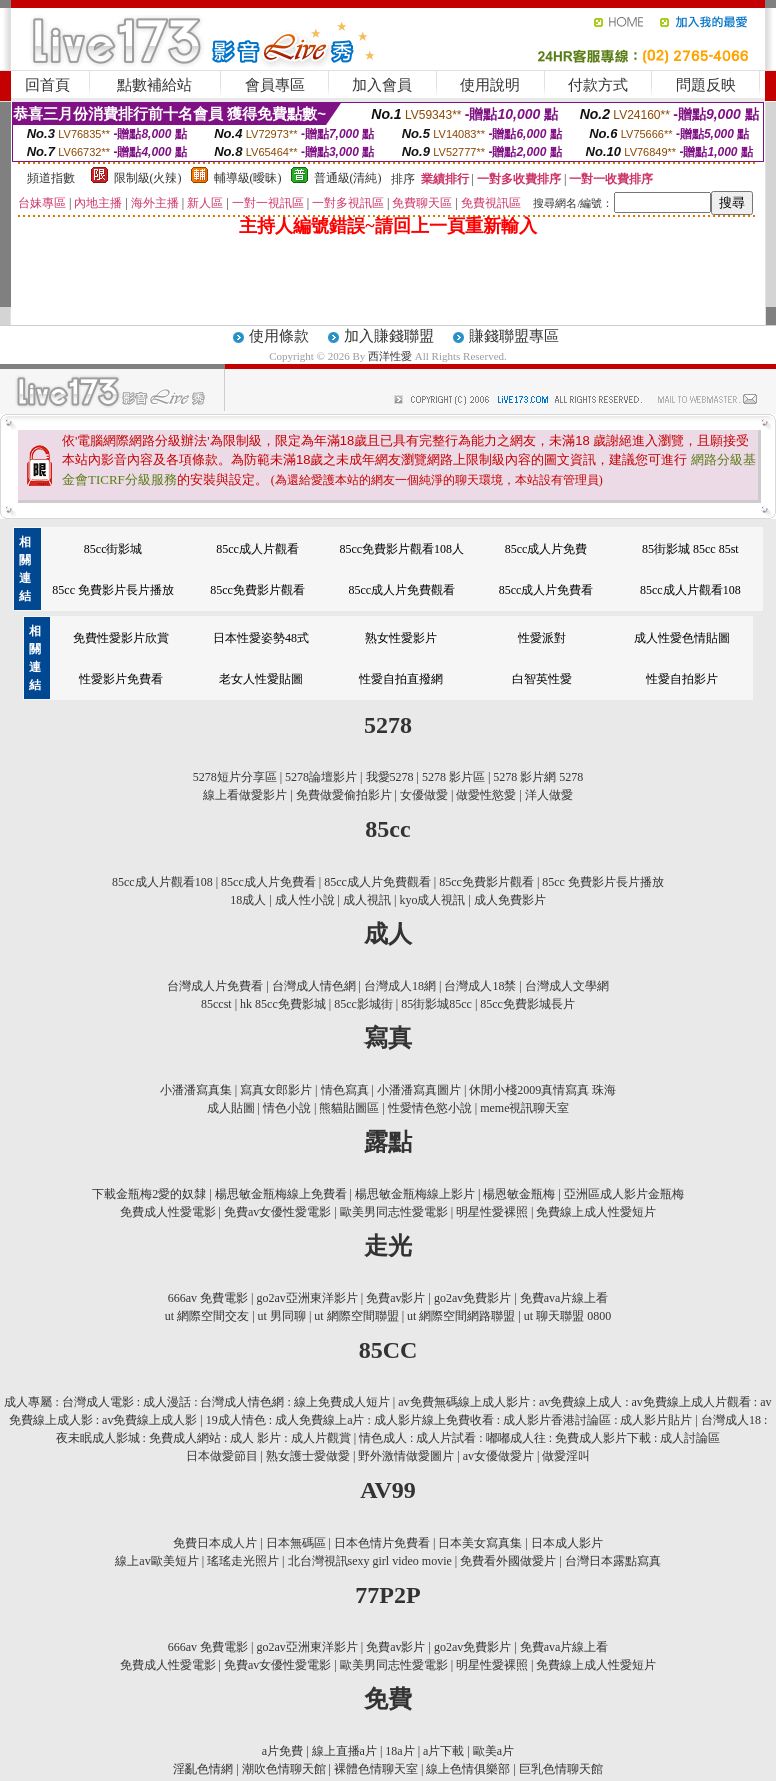 The width and height of the screenshot is (776, 1781). What do you see at coordinates (345, 1090) in the screenshot?
I see `情色寫真` at bounding box center [345, 1090].